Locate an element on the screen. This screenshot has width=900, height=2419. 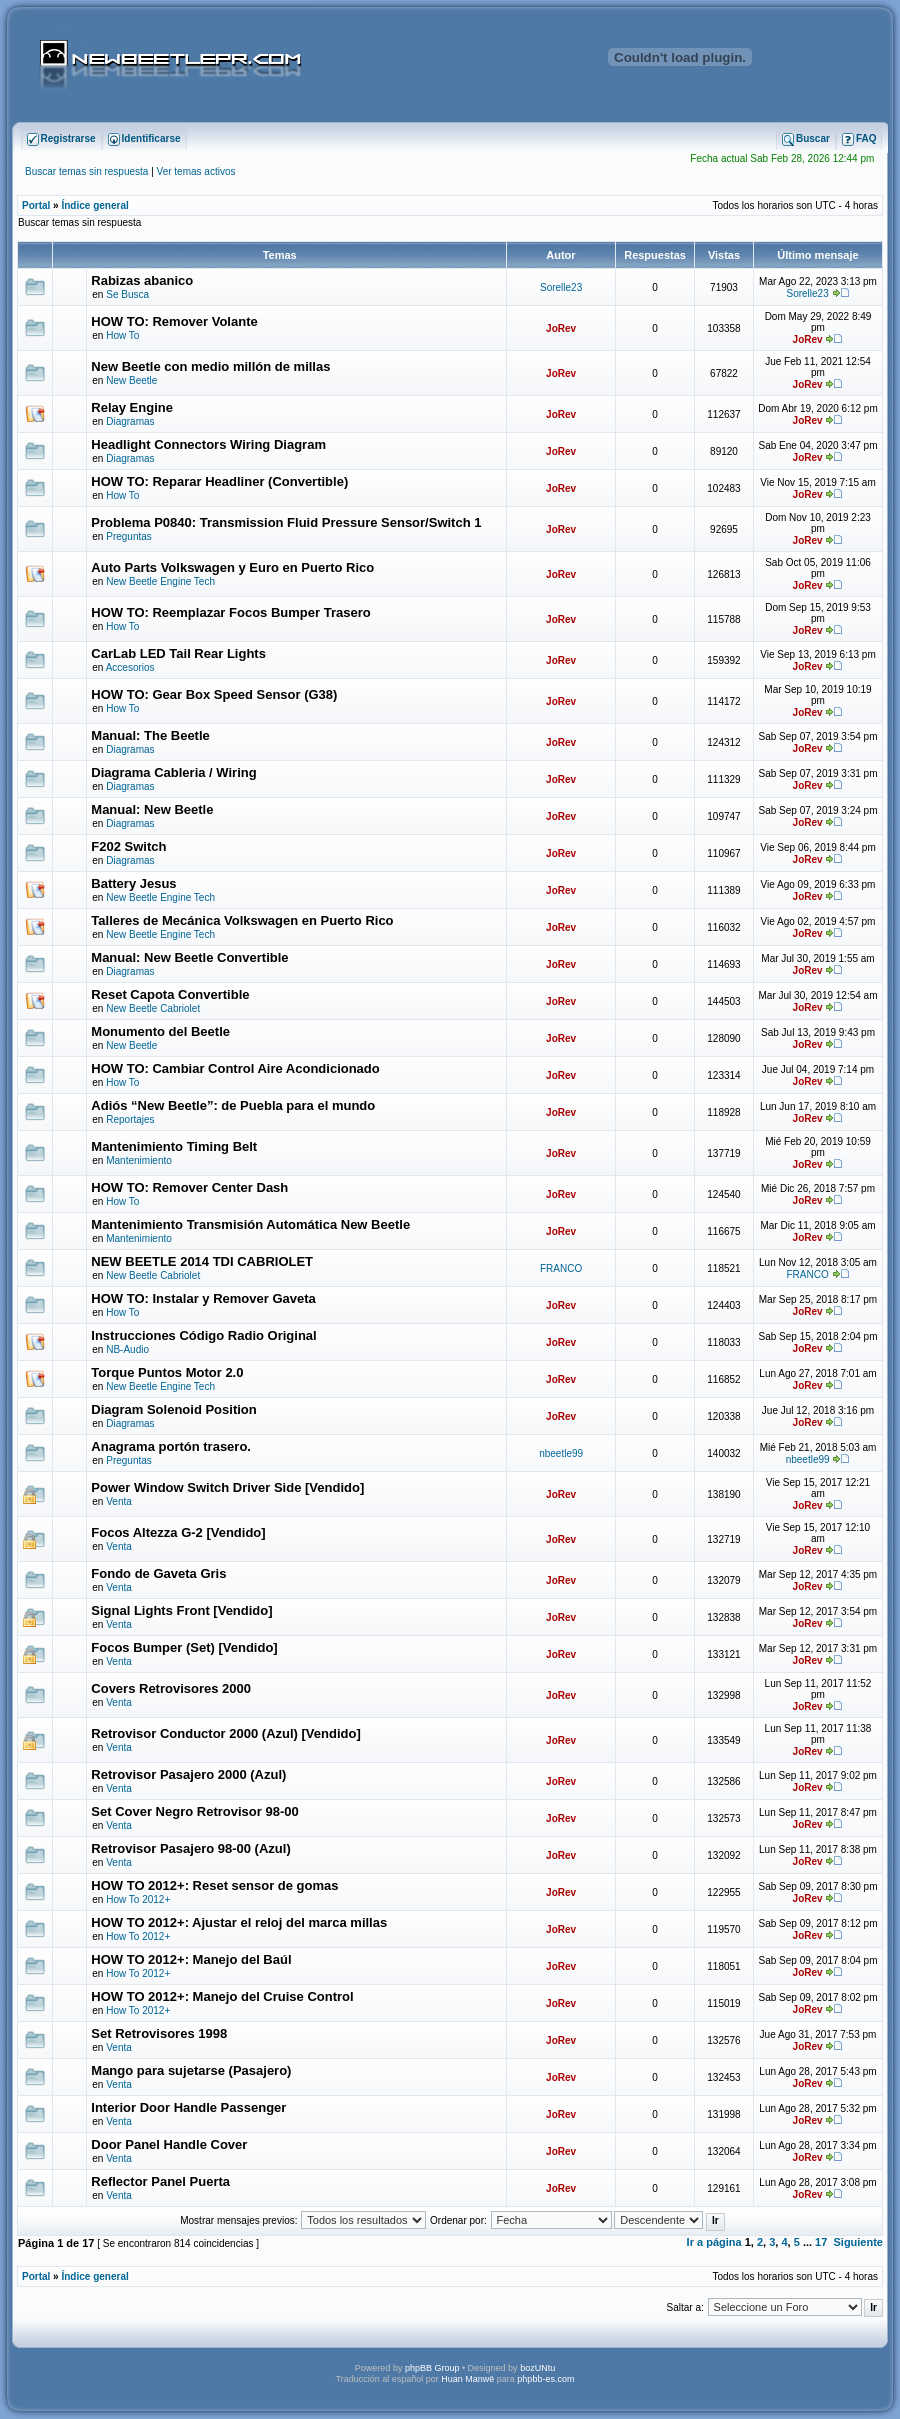
phpbb-es.com is located at coordinates (545, 2379).